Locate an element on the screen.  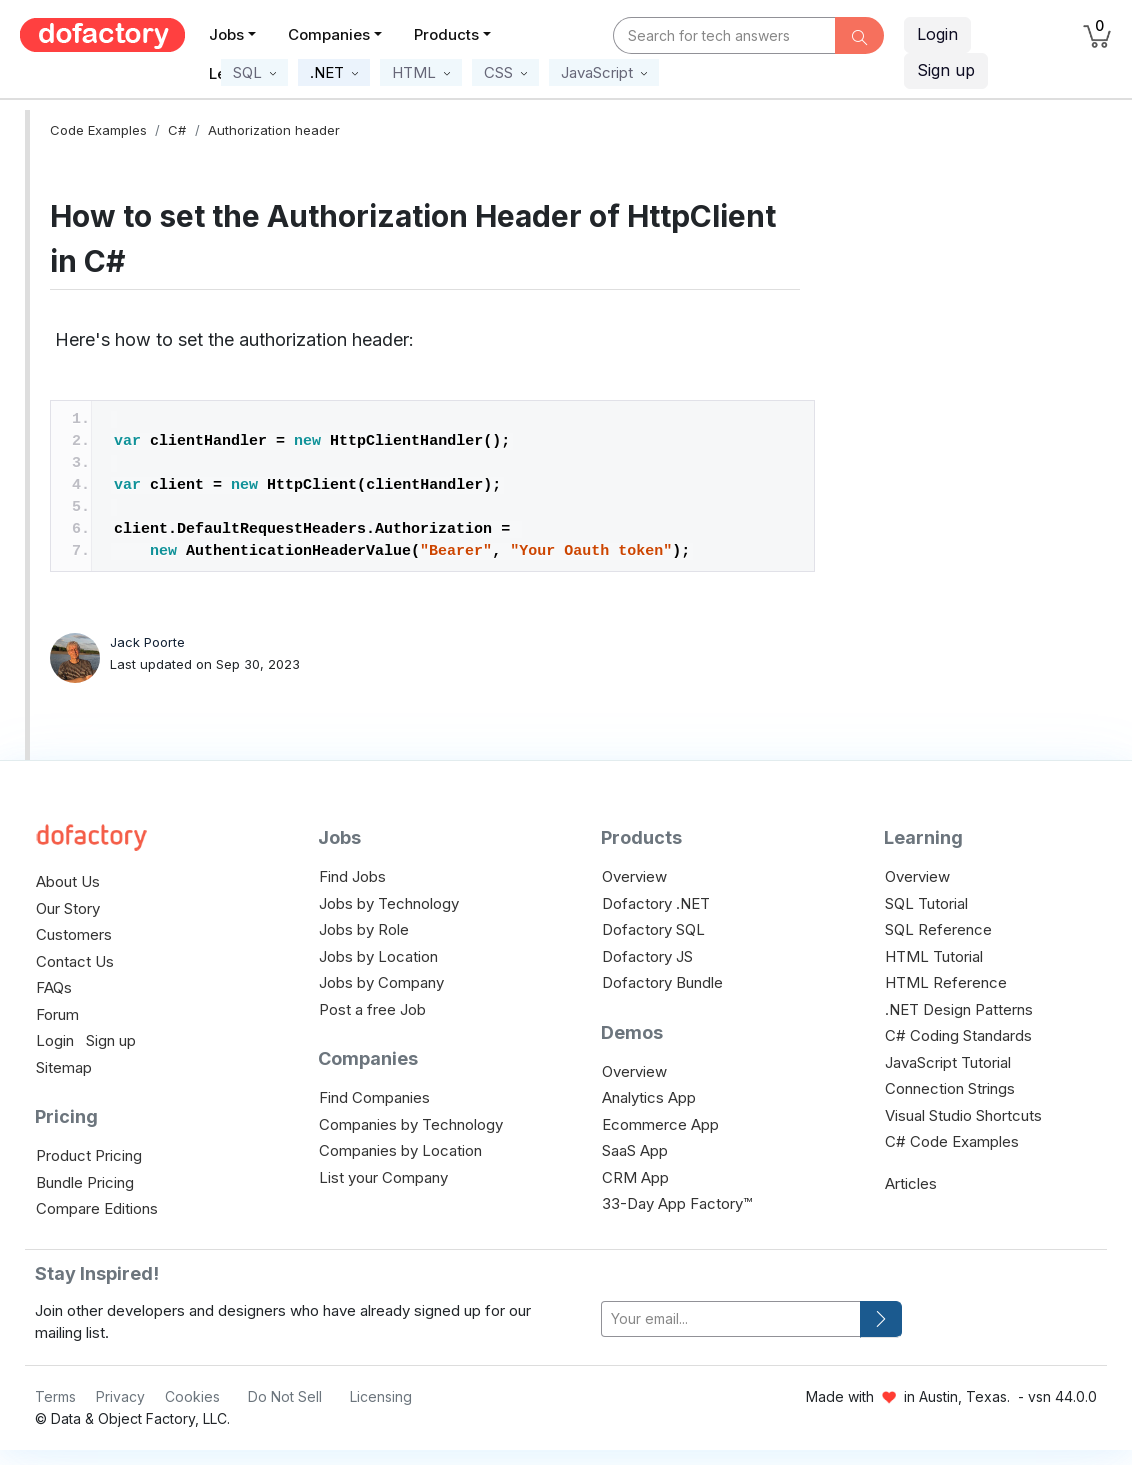
C# Code Examples is located at coordinates (952, 1141).